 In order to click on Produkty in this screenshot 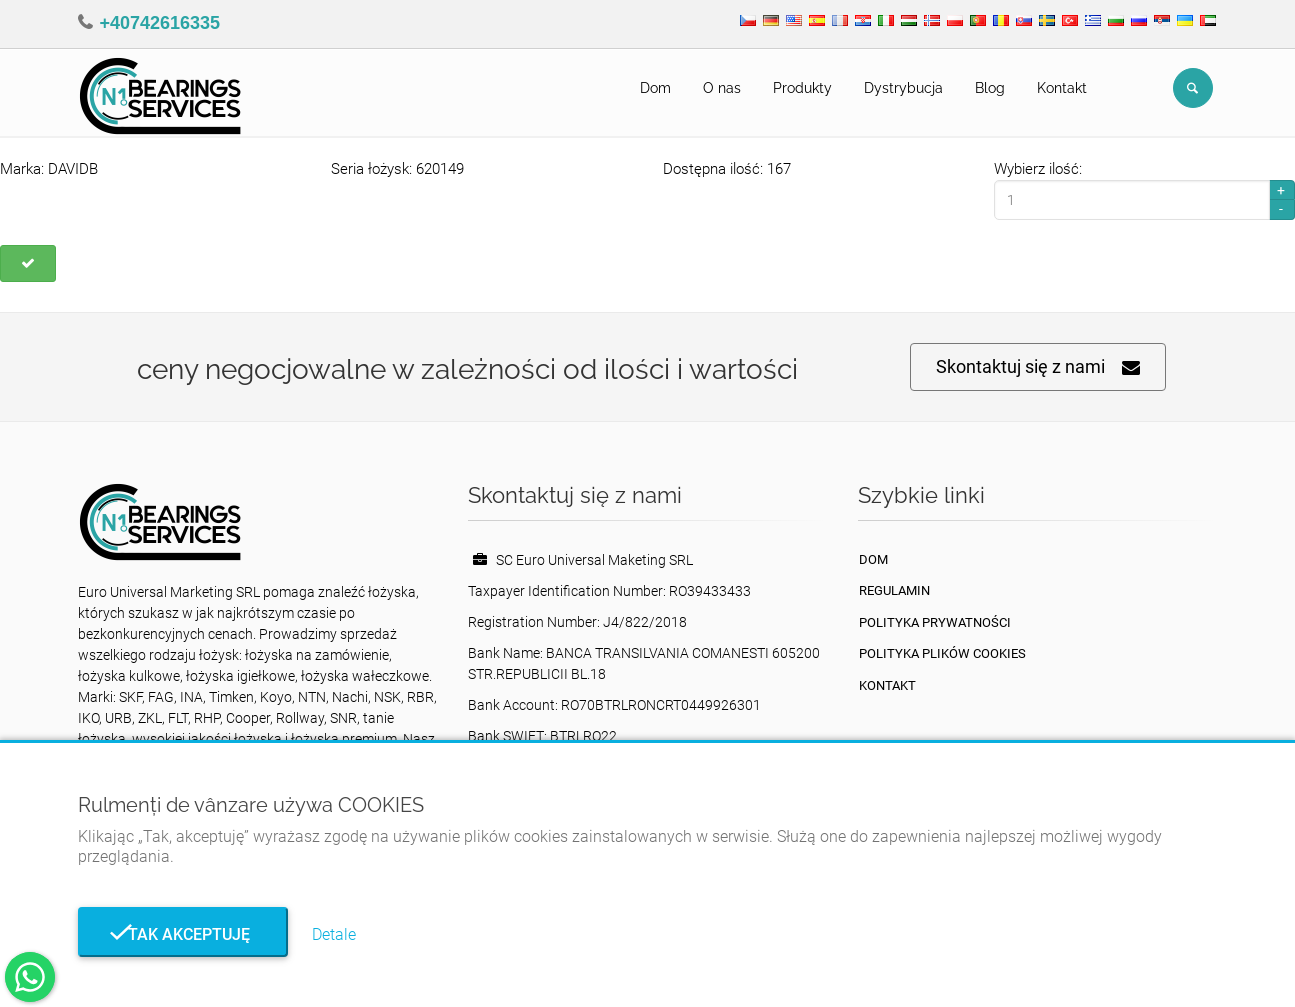, I will do `click(802, 88)`.